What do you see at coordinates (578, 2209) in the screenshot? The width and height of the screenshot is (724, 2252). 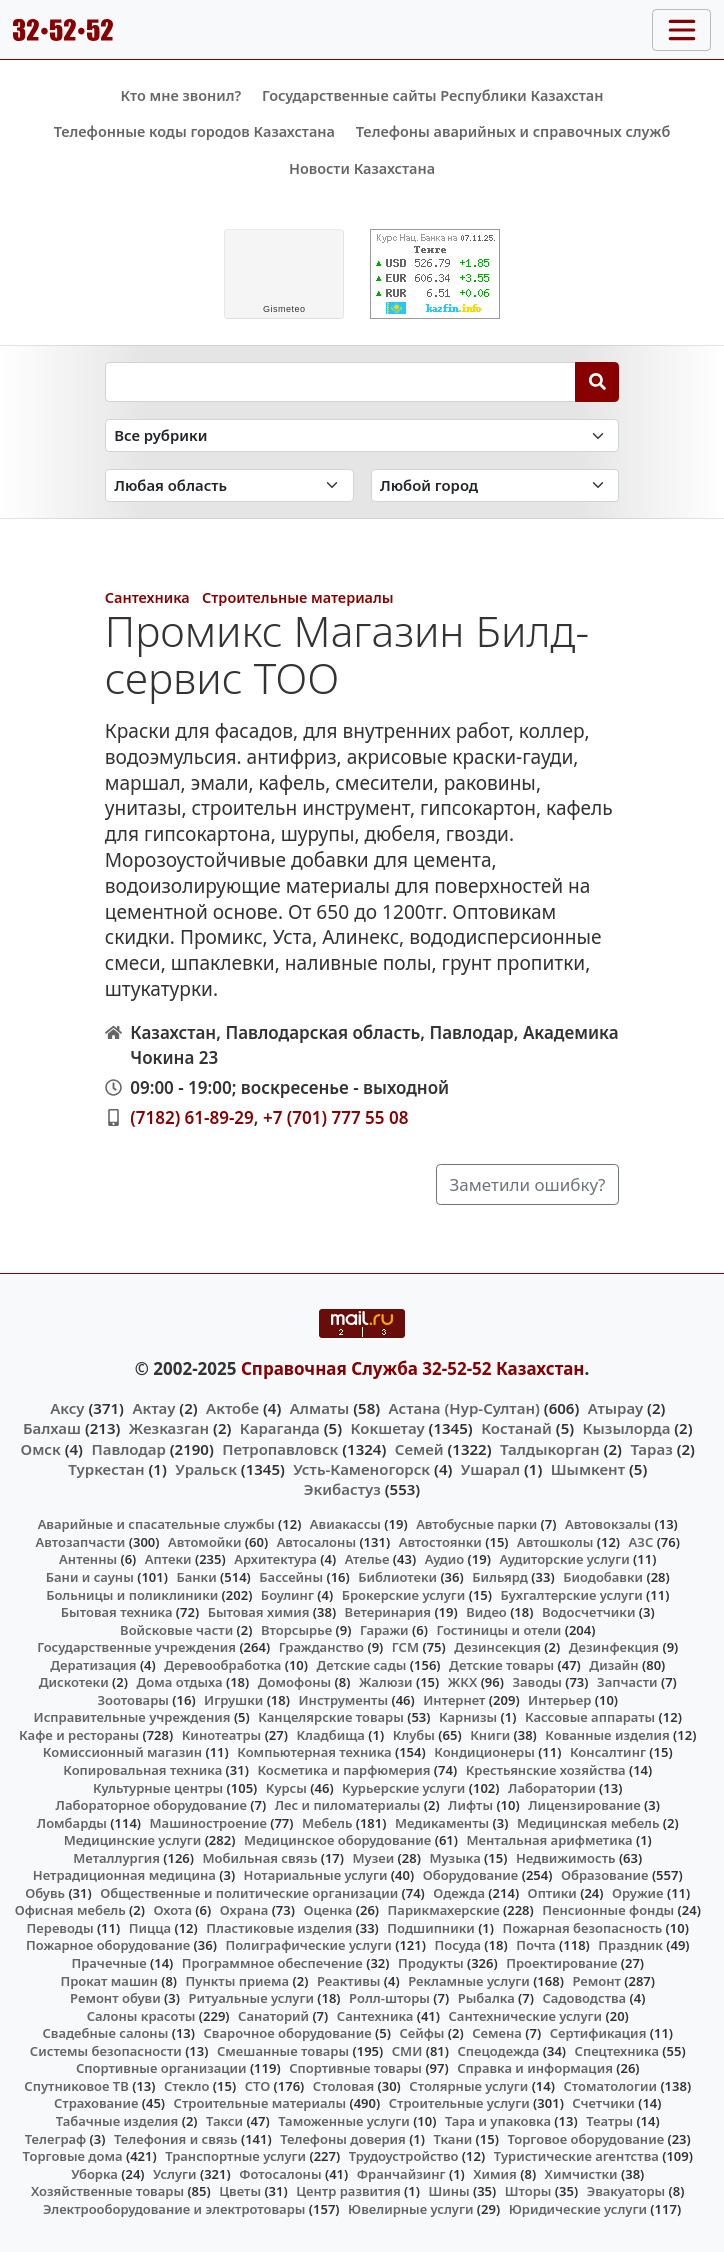 I see `Юридические услуги` at bounding box center [578, 2209].